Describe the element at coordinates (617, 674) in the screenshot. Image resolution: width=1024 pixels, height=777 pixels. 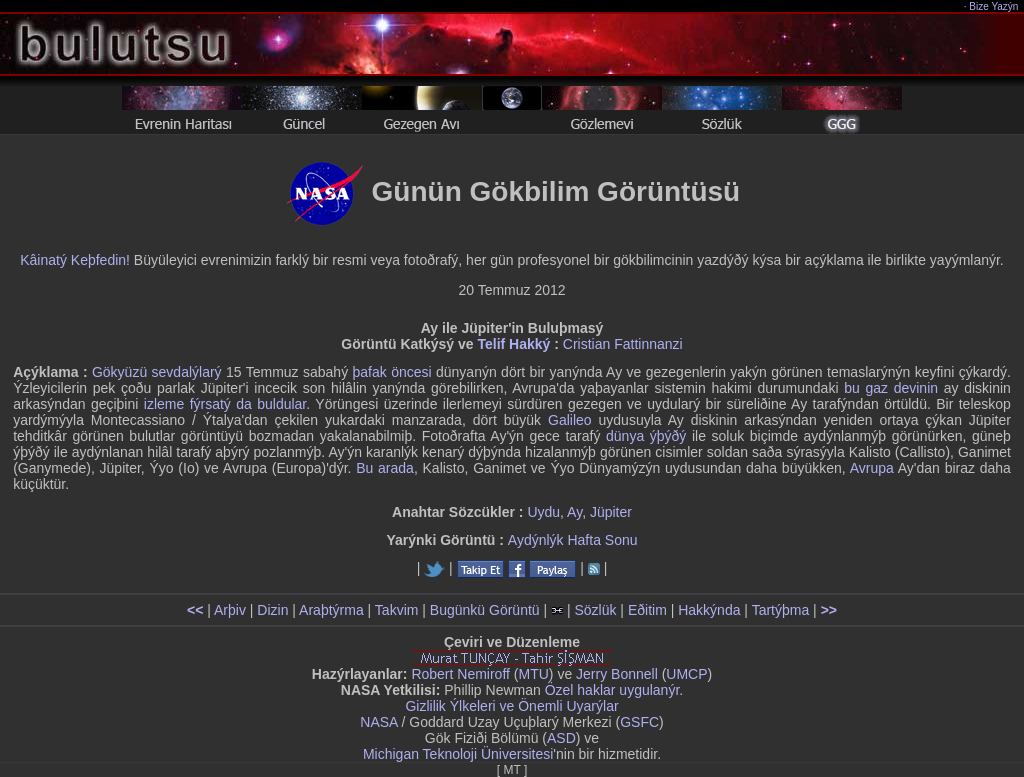
I see `Jerry Bonnell` at that location.